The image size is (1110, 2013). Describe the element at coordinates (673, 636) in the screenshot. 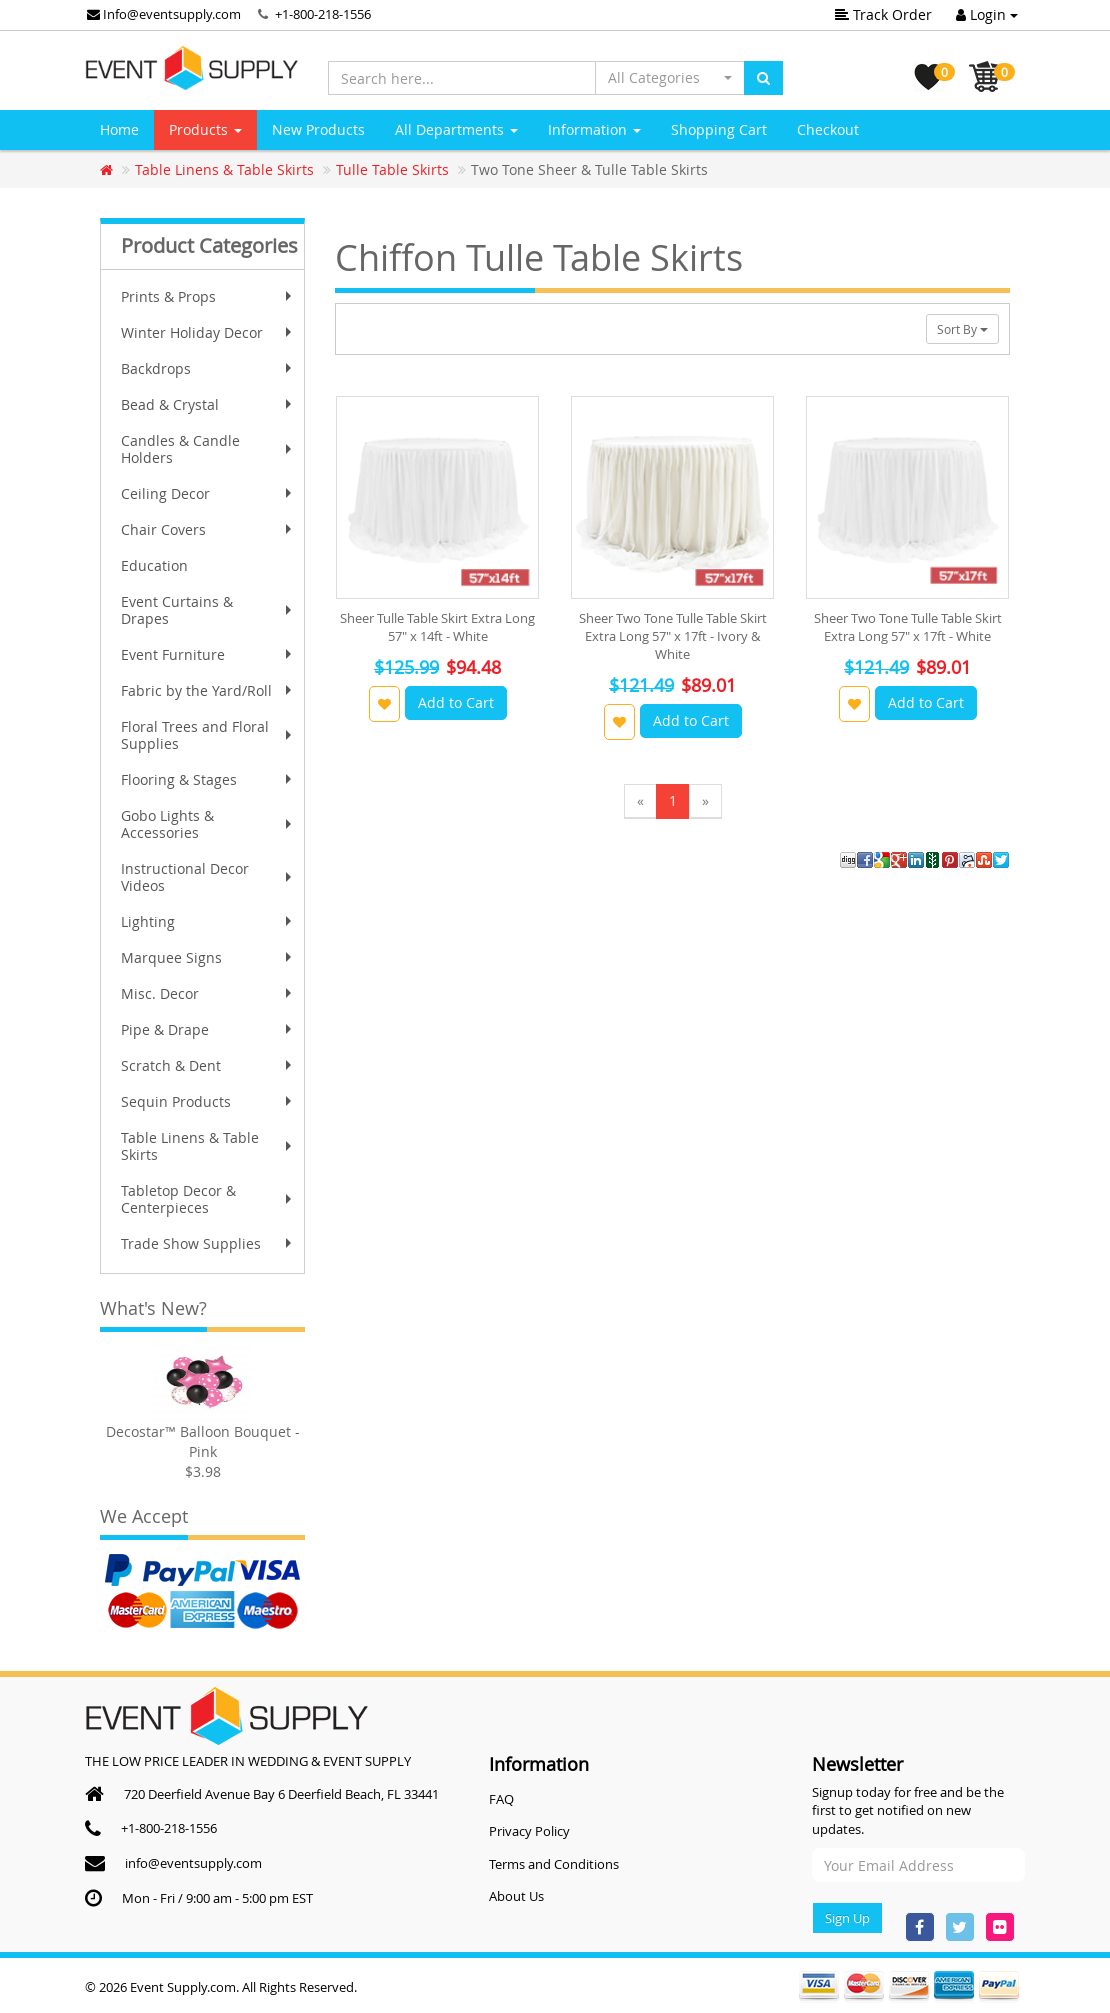

I see `Sheer Two Tone Tulle Table Skirt Extra Long 57" x 17ft - Ivory & White` at that location.